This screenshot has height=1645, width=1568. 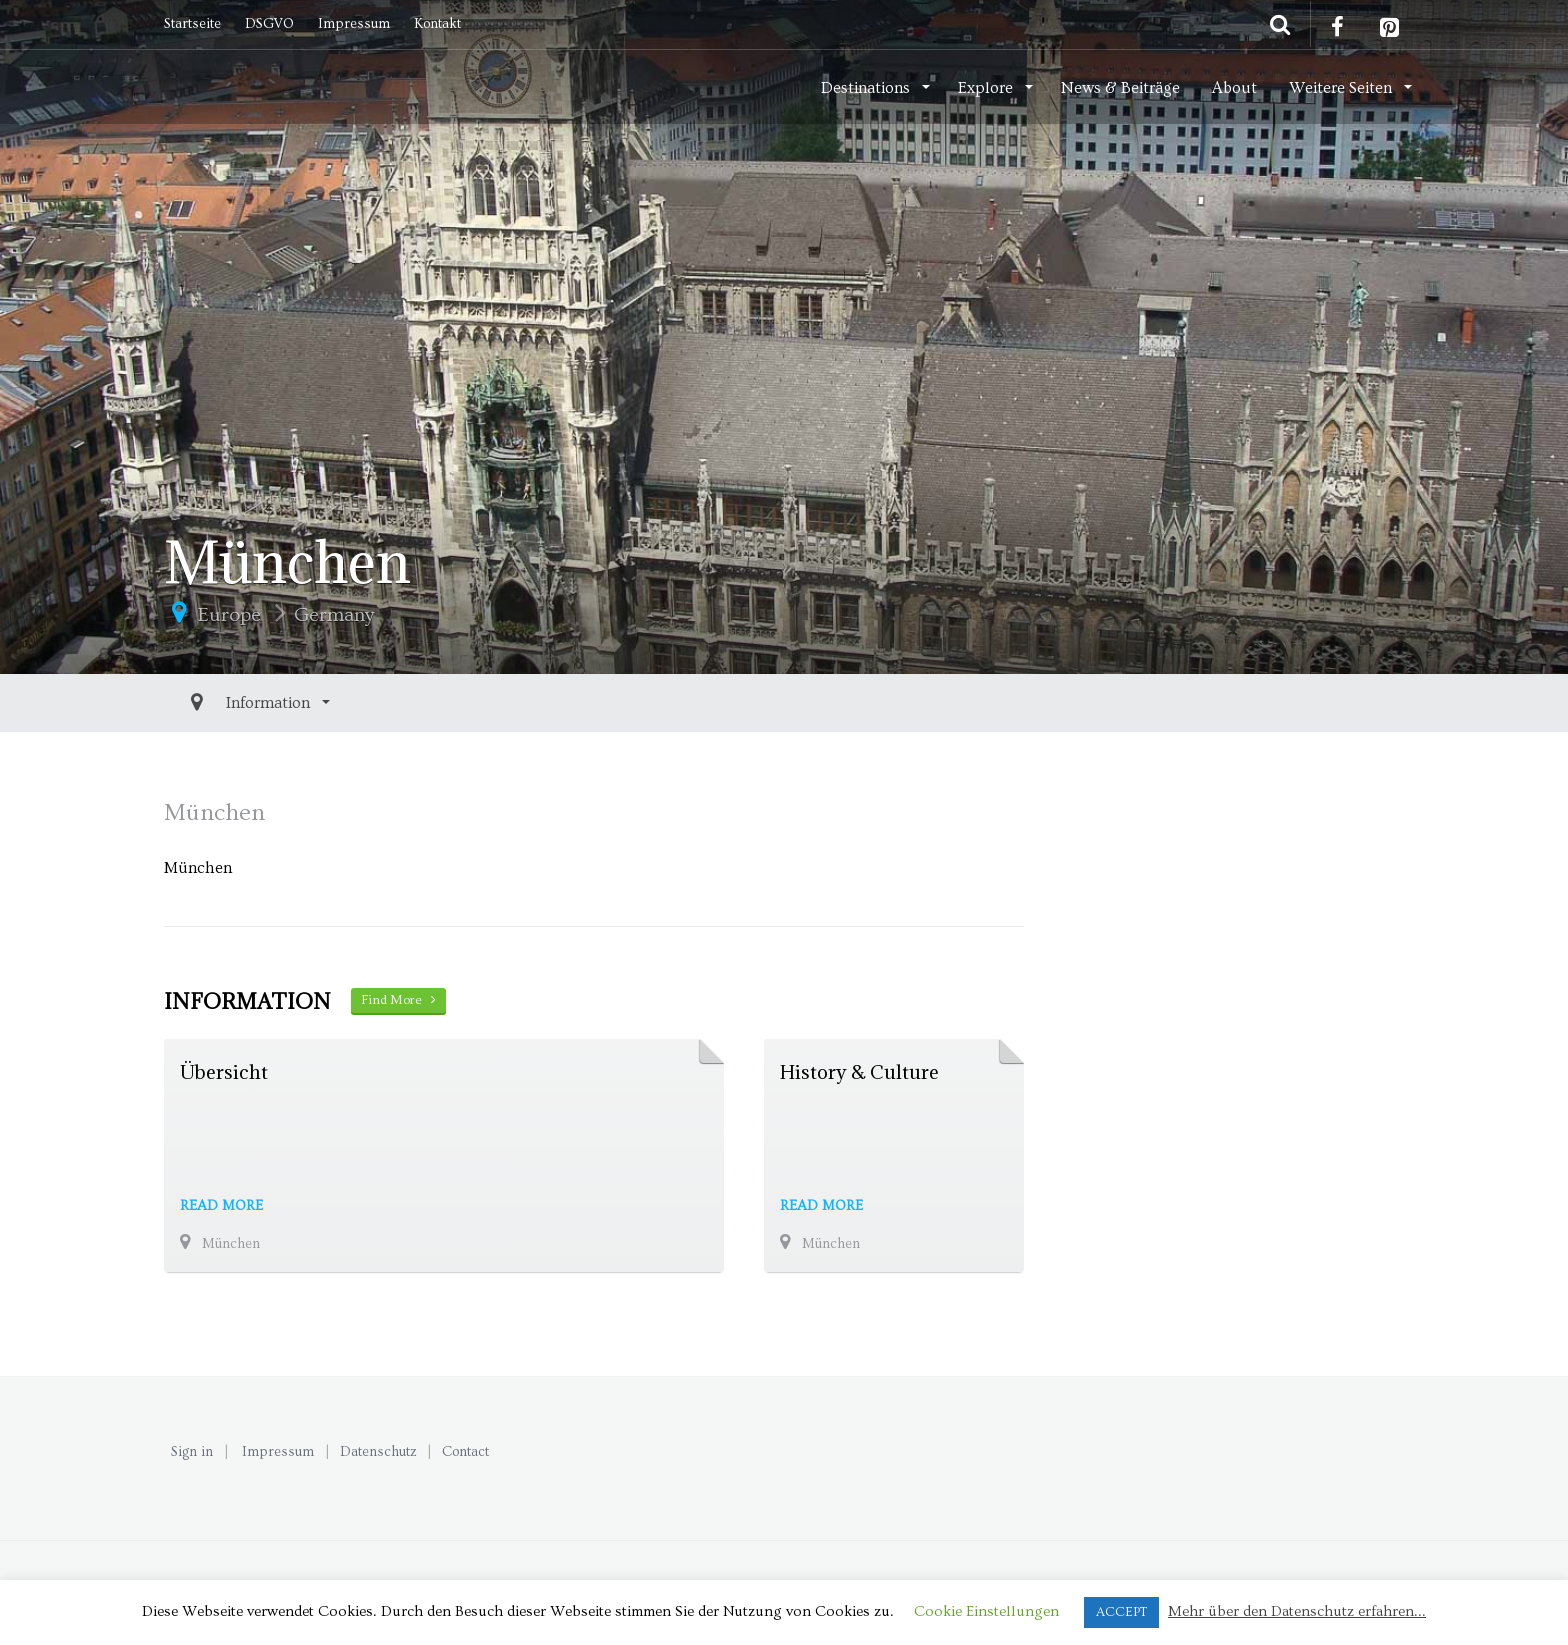 I want to click on Explore, so click(x=987, y=88).